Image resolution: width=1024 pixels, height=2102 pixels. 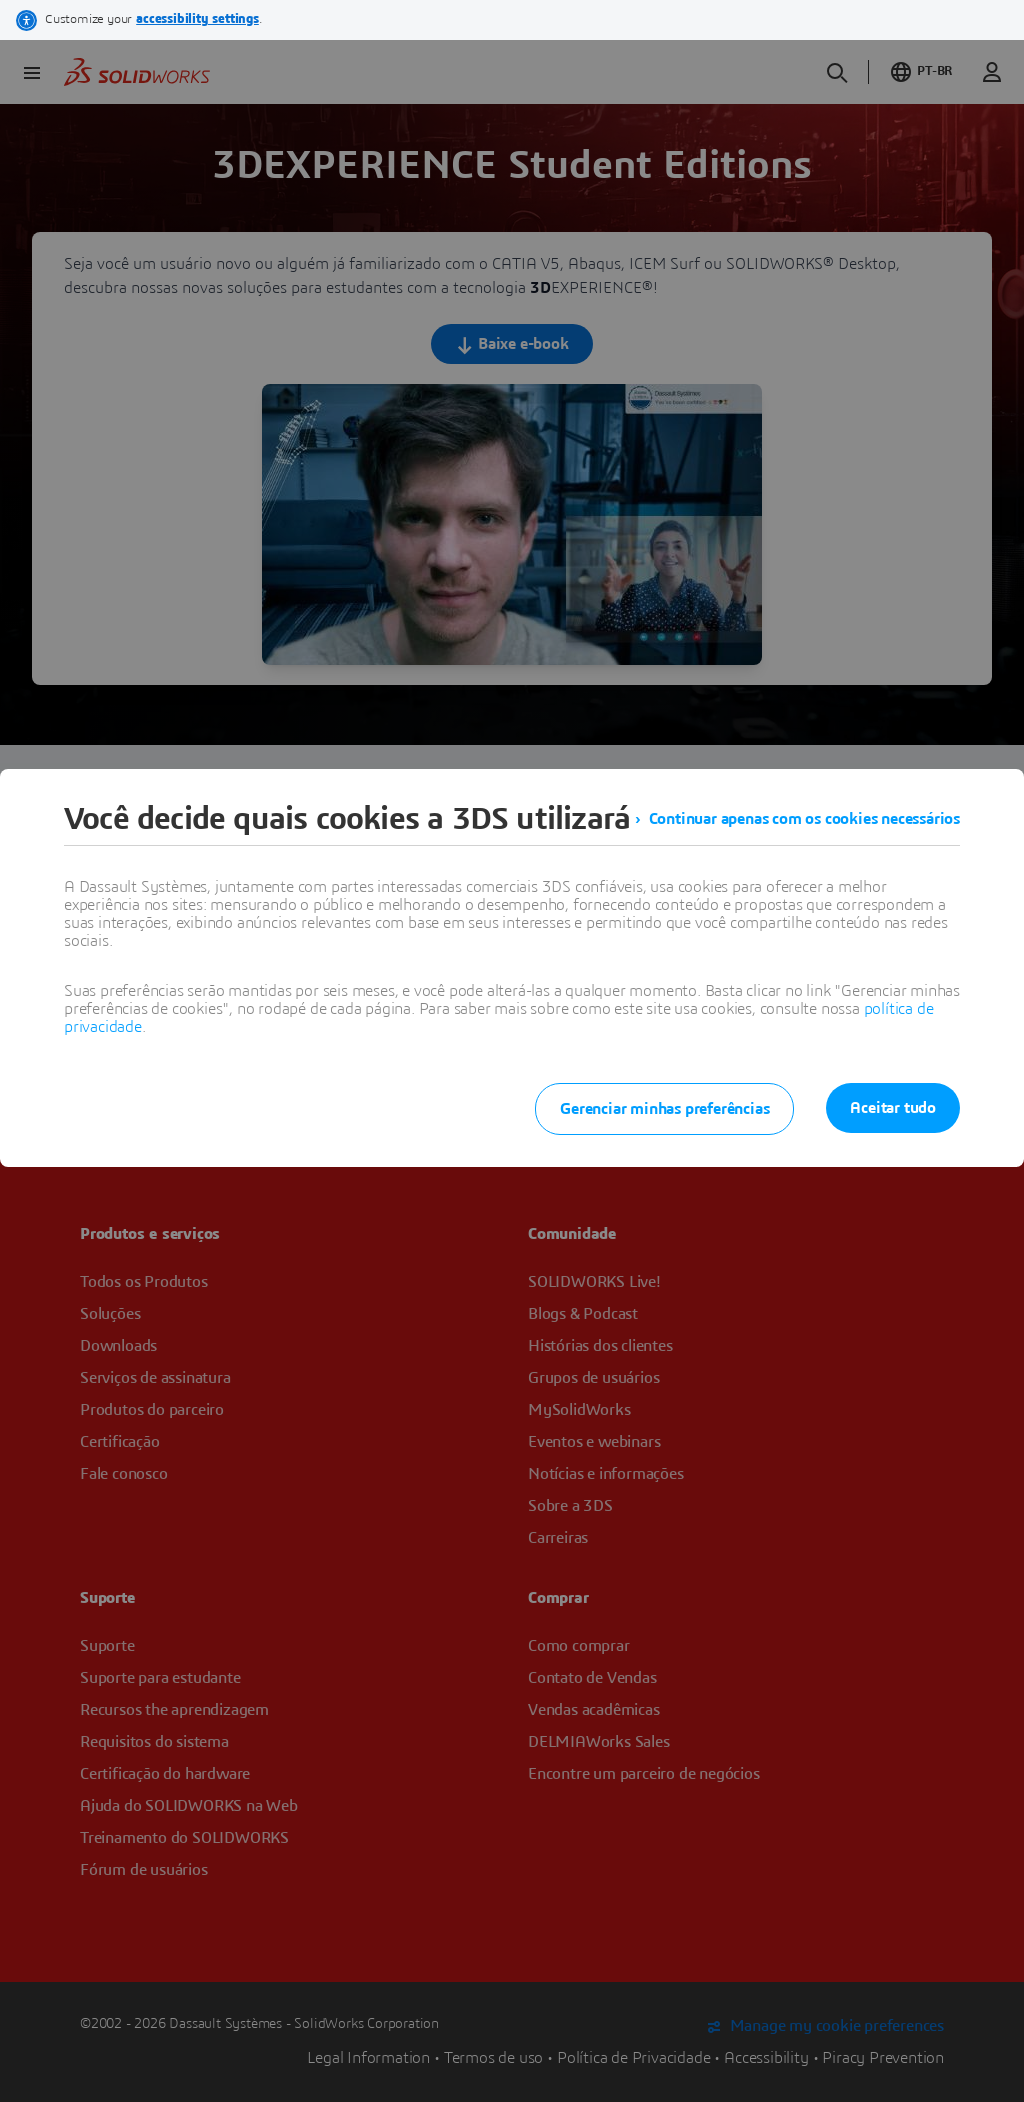 What do you see at coordinates (664, 1109) in the screenshot?
I see `Gerenciar minhas preferências [listitem]` at bounding box center [664, 1109].